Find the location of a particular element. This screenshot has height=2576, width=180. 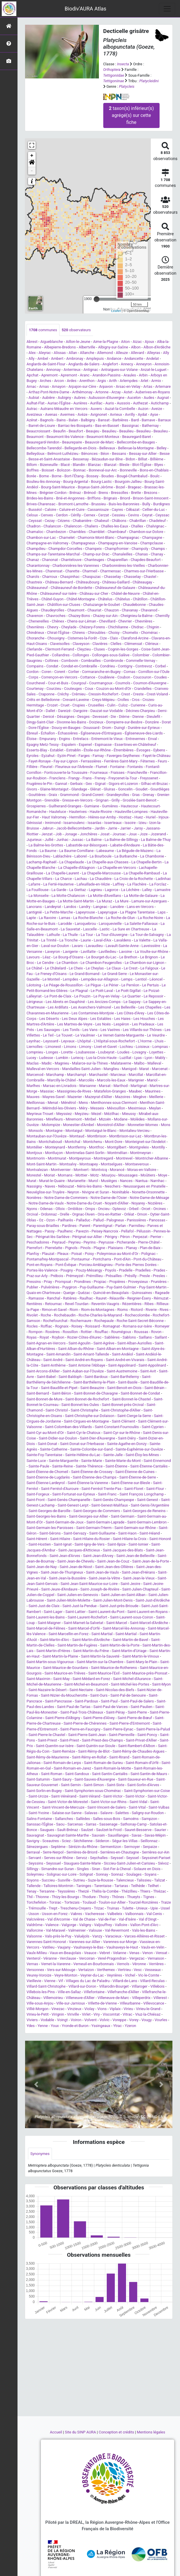

Eybens is located at coordinates (159, 750).